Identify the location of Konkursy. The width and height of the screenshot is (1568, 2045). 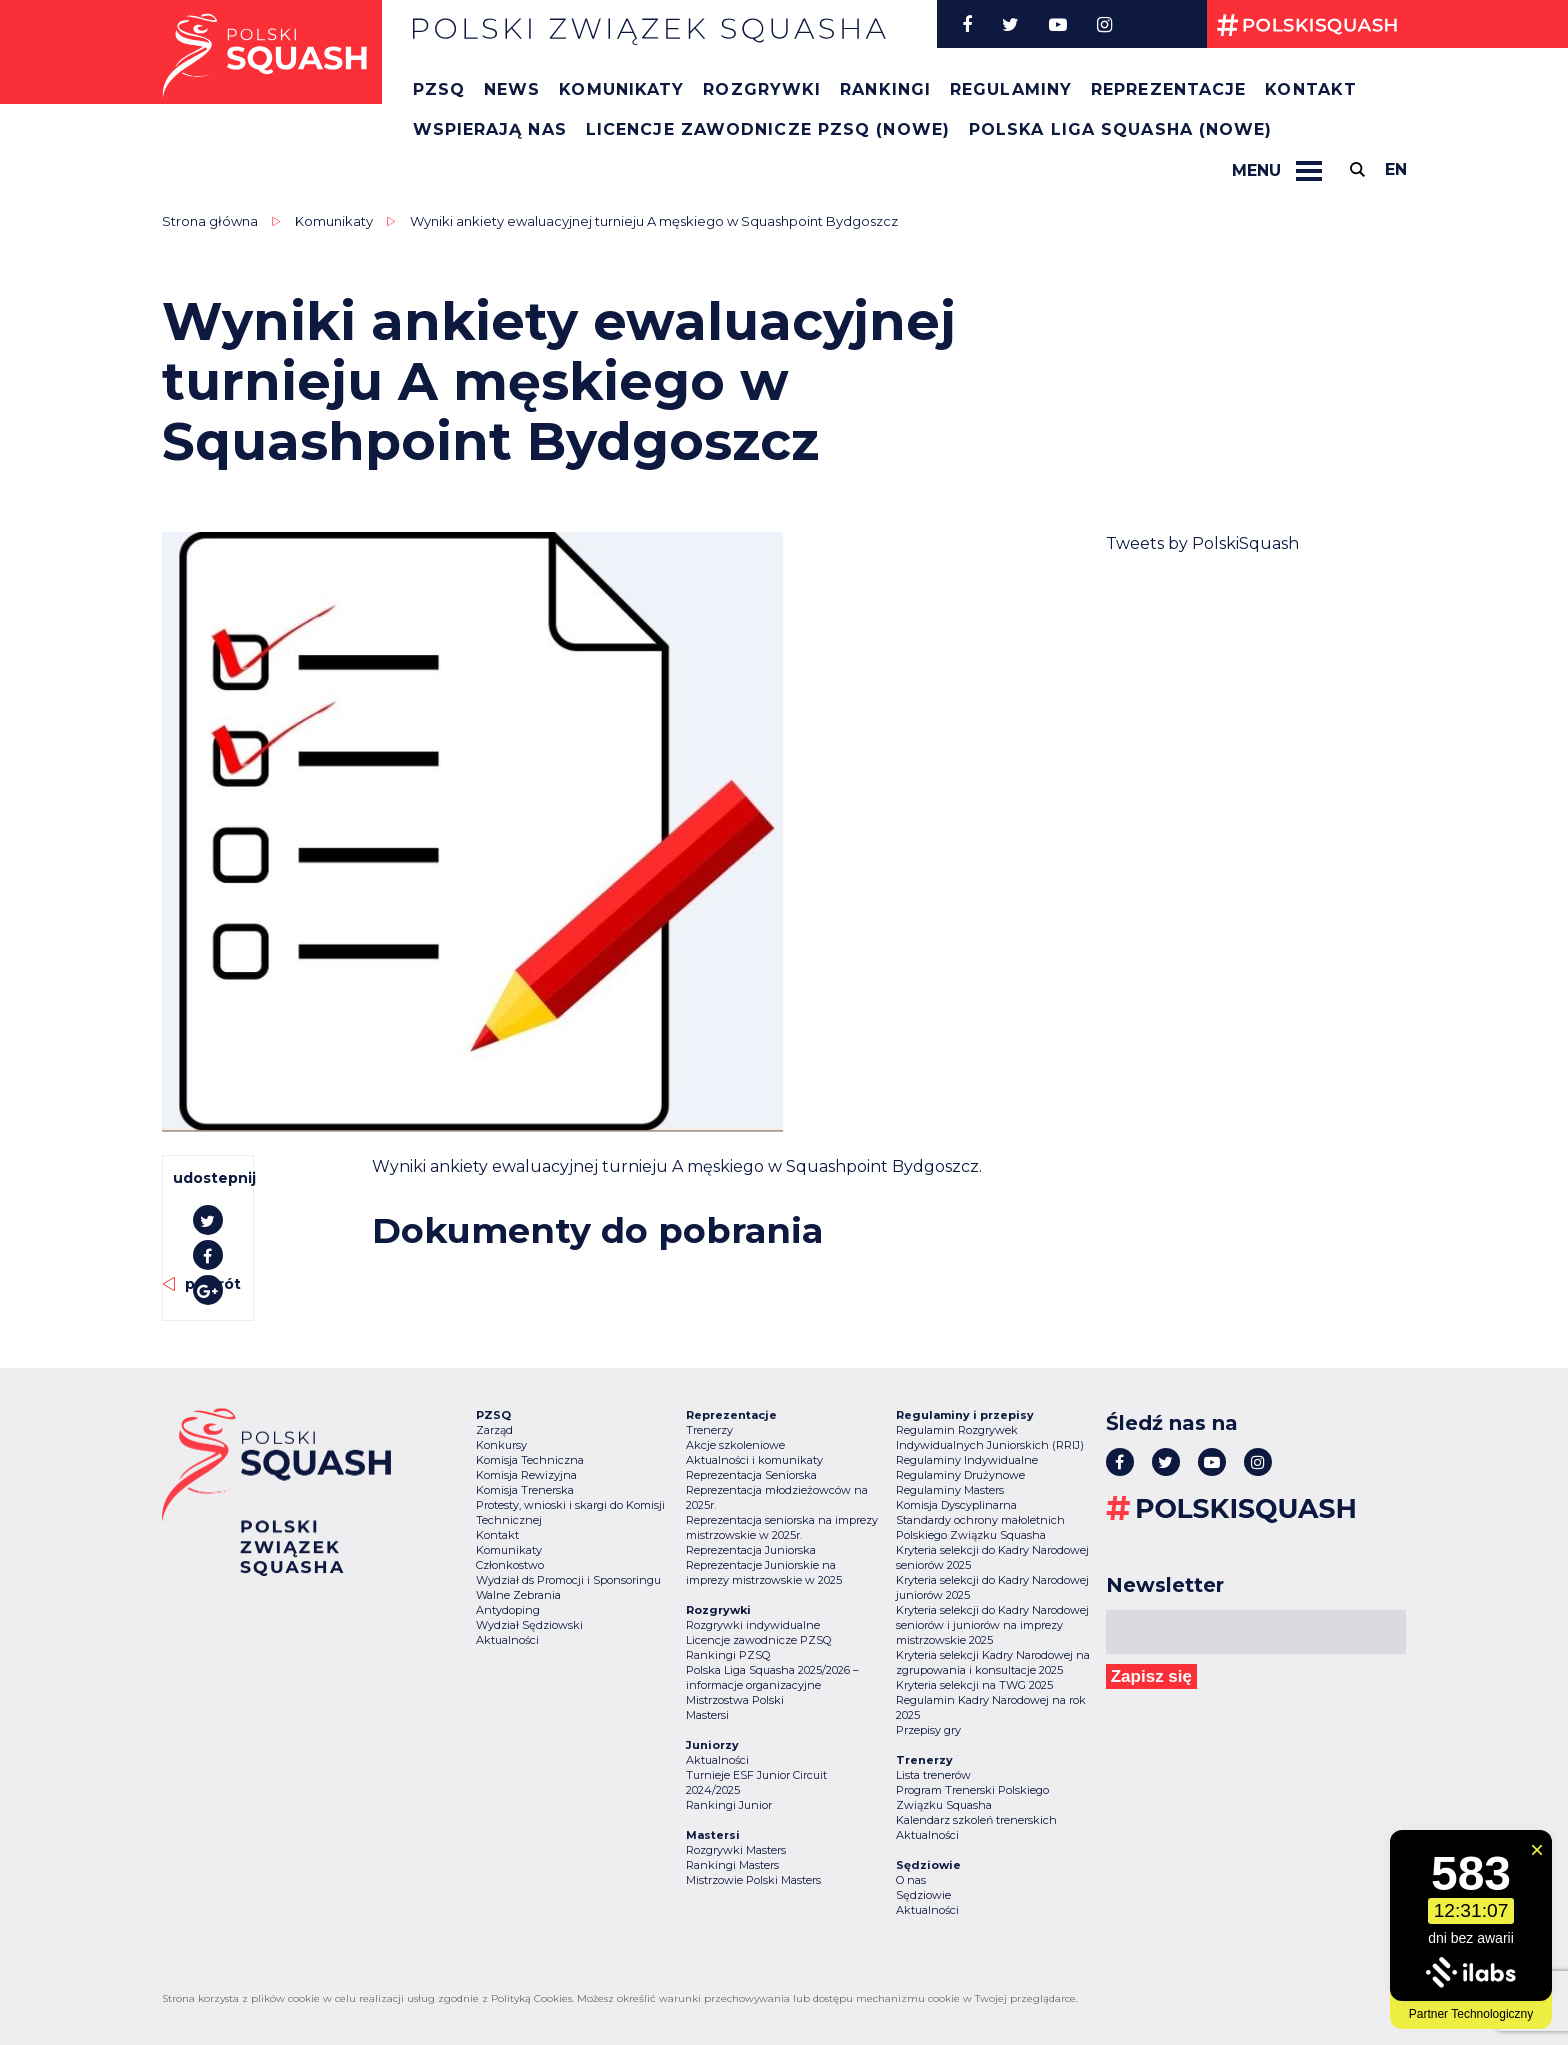
(501, 1445).